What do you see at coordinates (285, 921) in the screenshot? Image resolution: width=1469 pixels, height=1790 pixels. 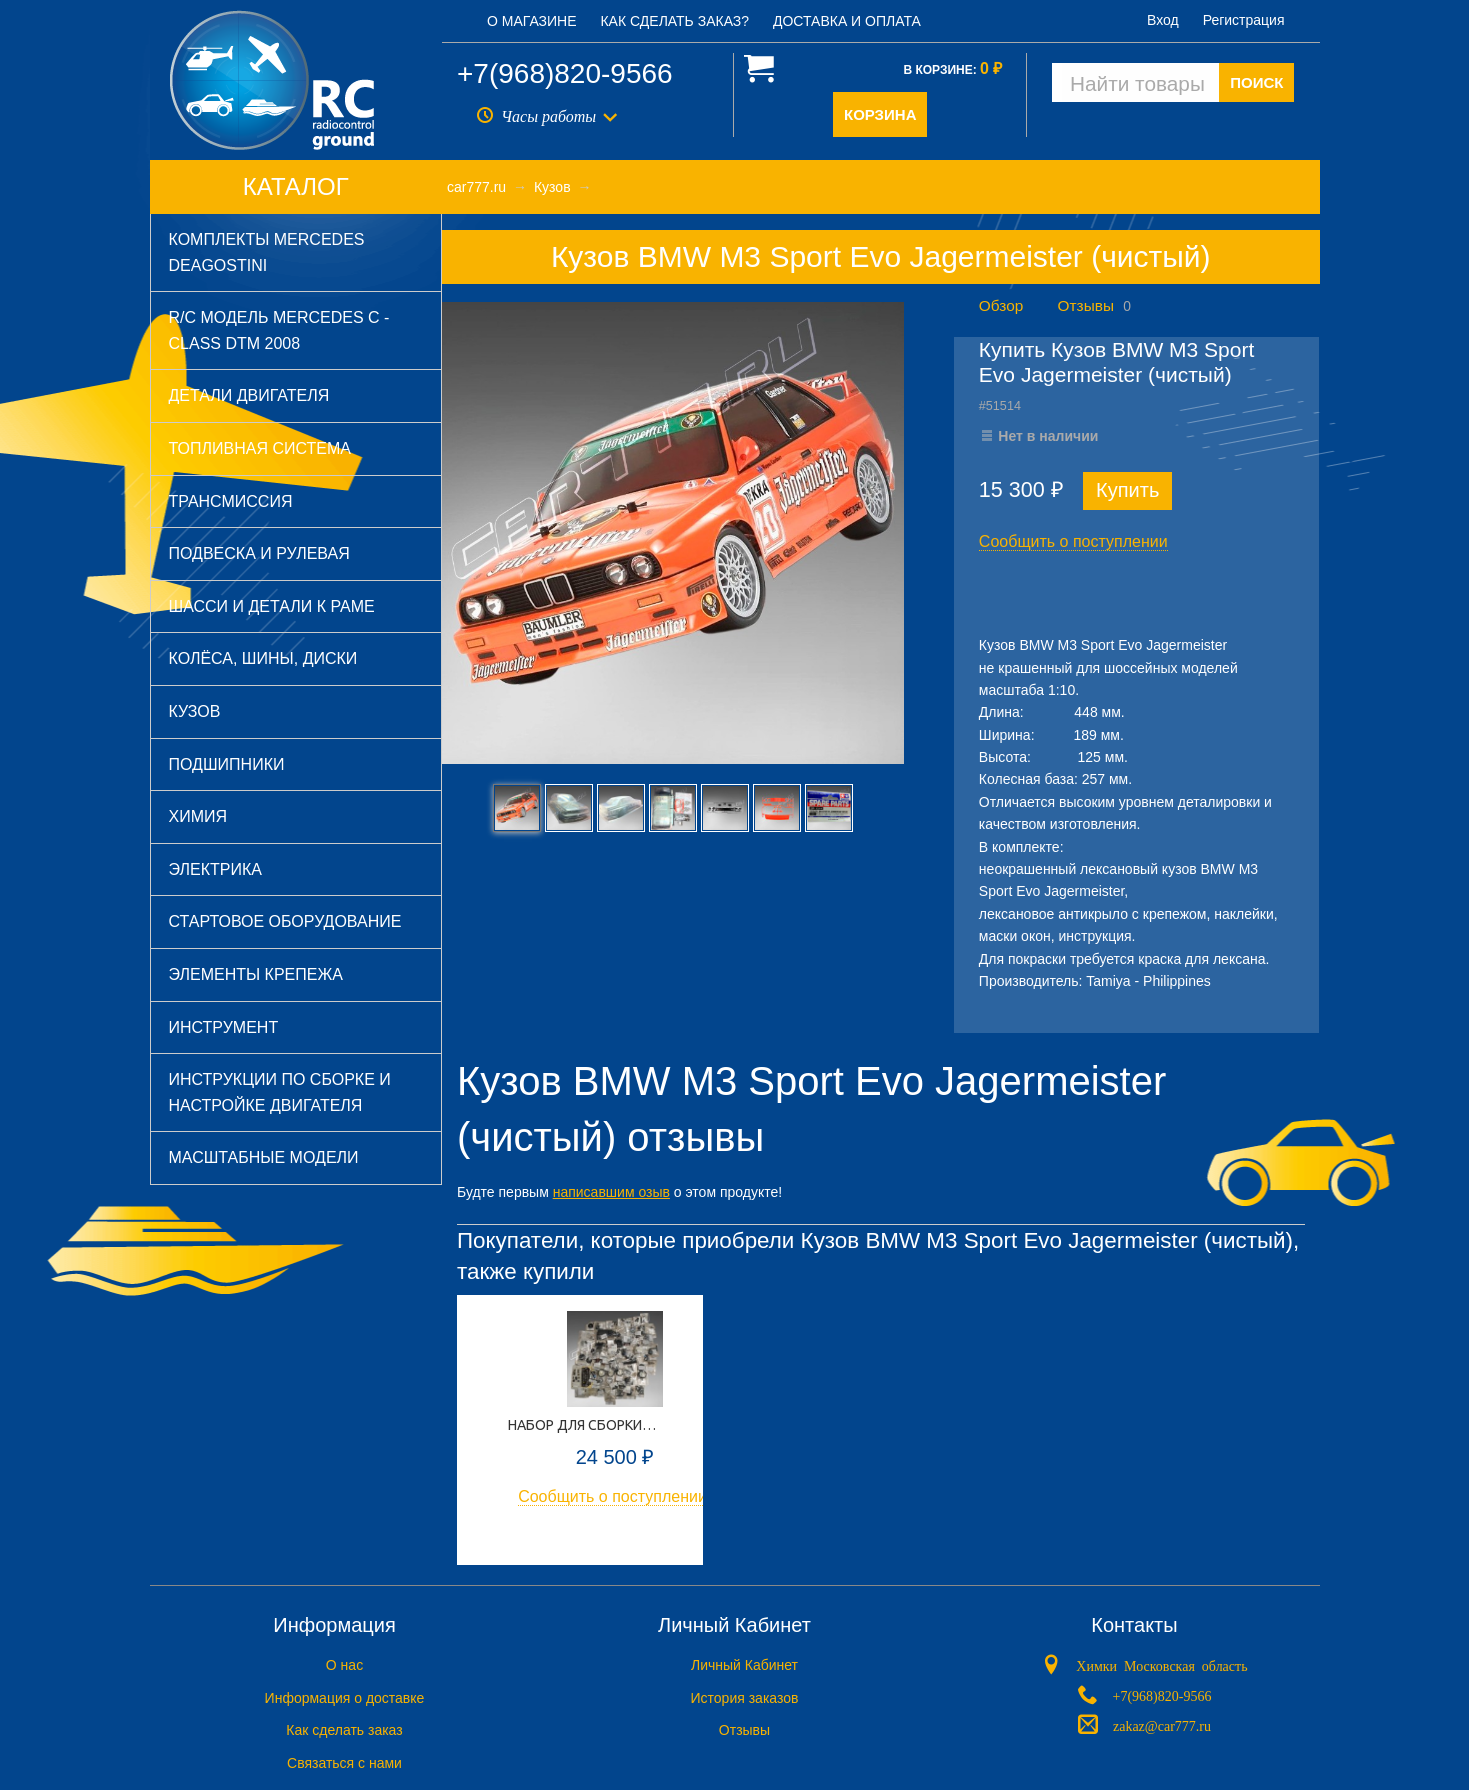 I see `Стартовое оборудование` at bounding box center [285, 921].